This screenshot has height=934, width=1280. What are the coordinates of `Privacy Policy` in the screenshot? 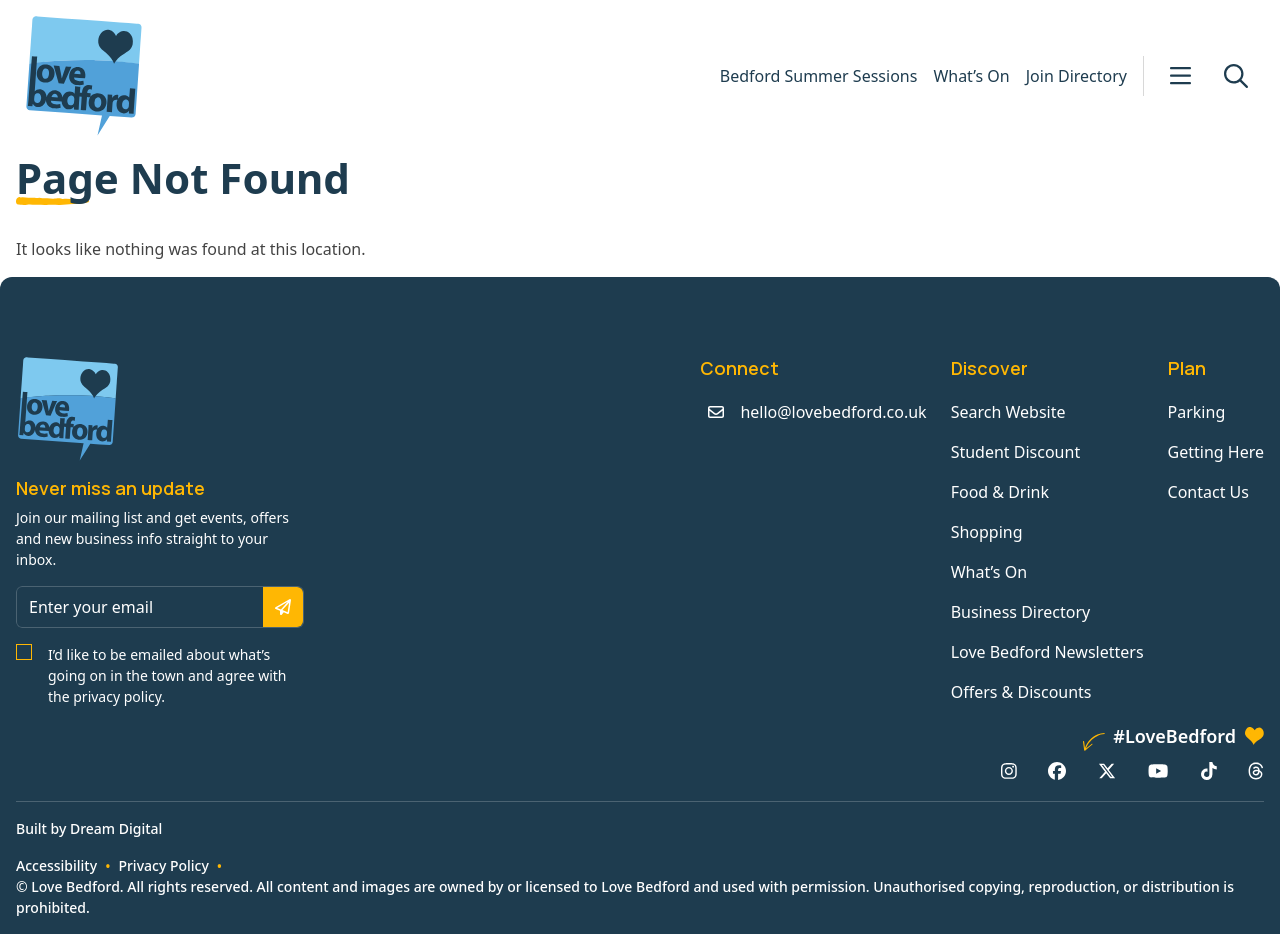 It's located at (163, 865).